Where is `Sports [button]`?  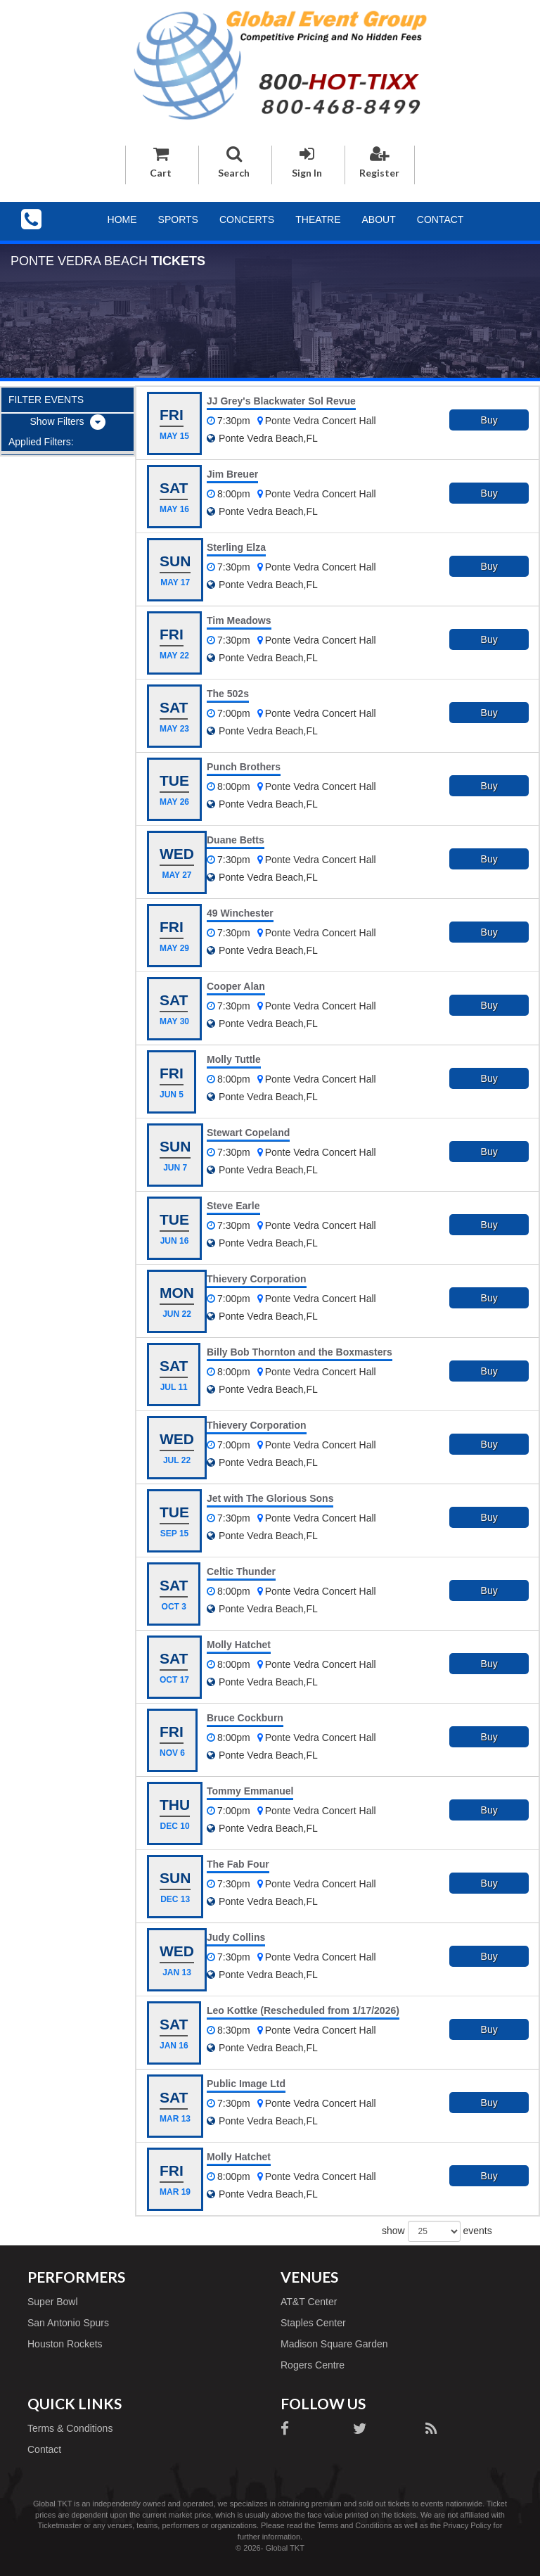 Sports [button] is located at coordinates (178, 219).